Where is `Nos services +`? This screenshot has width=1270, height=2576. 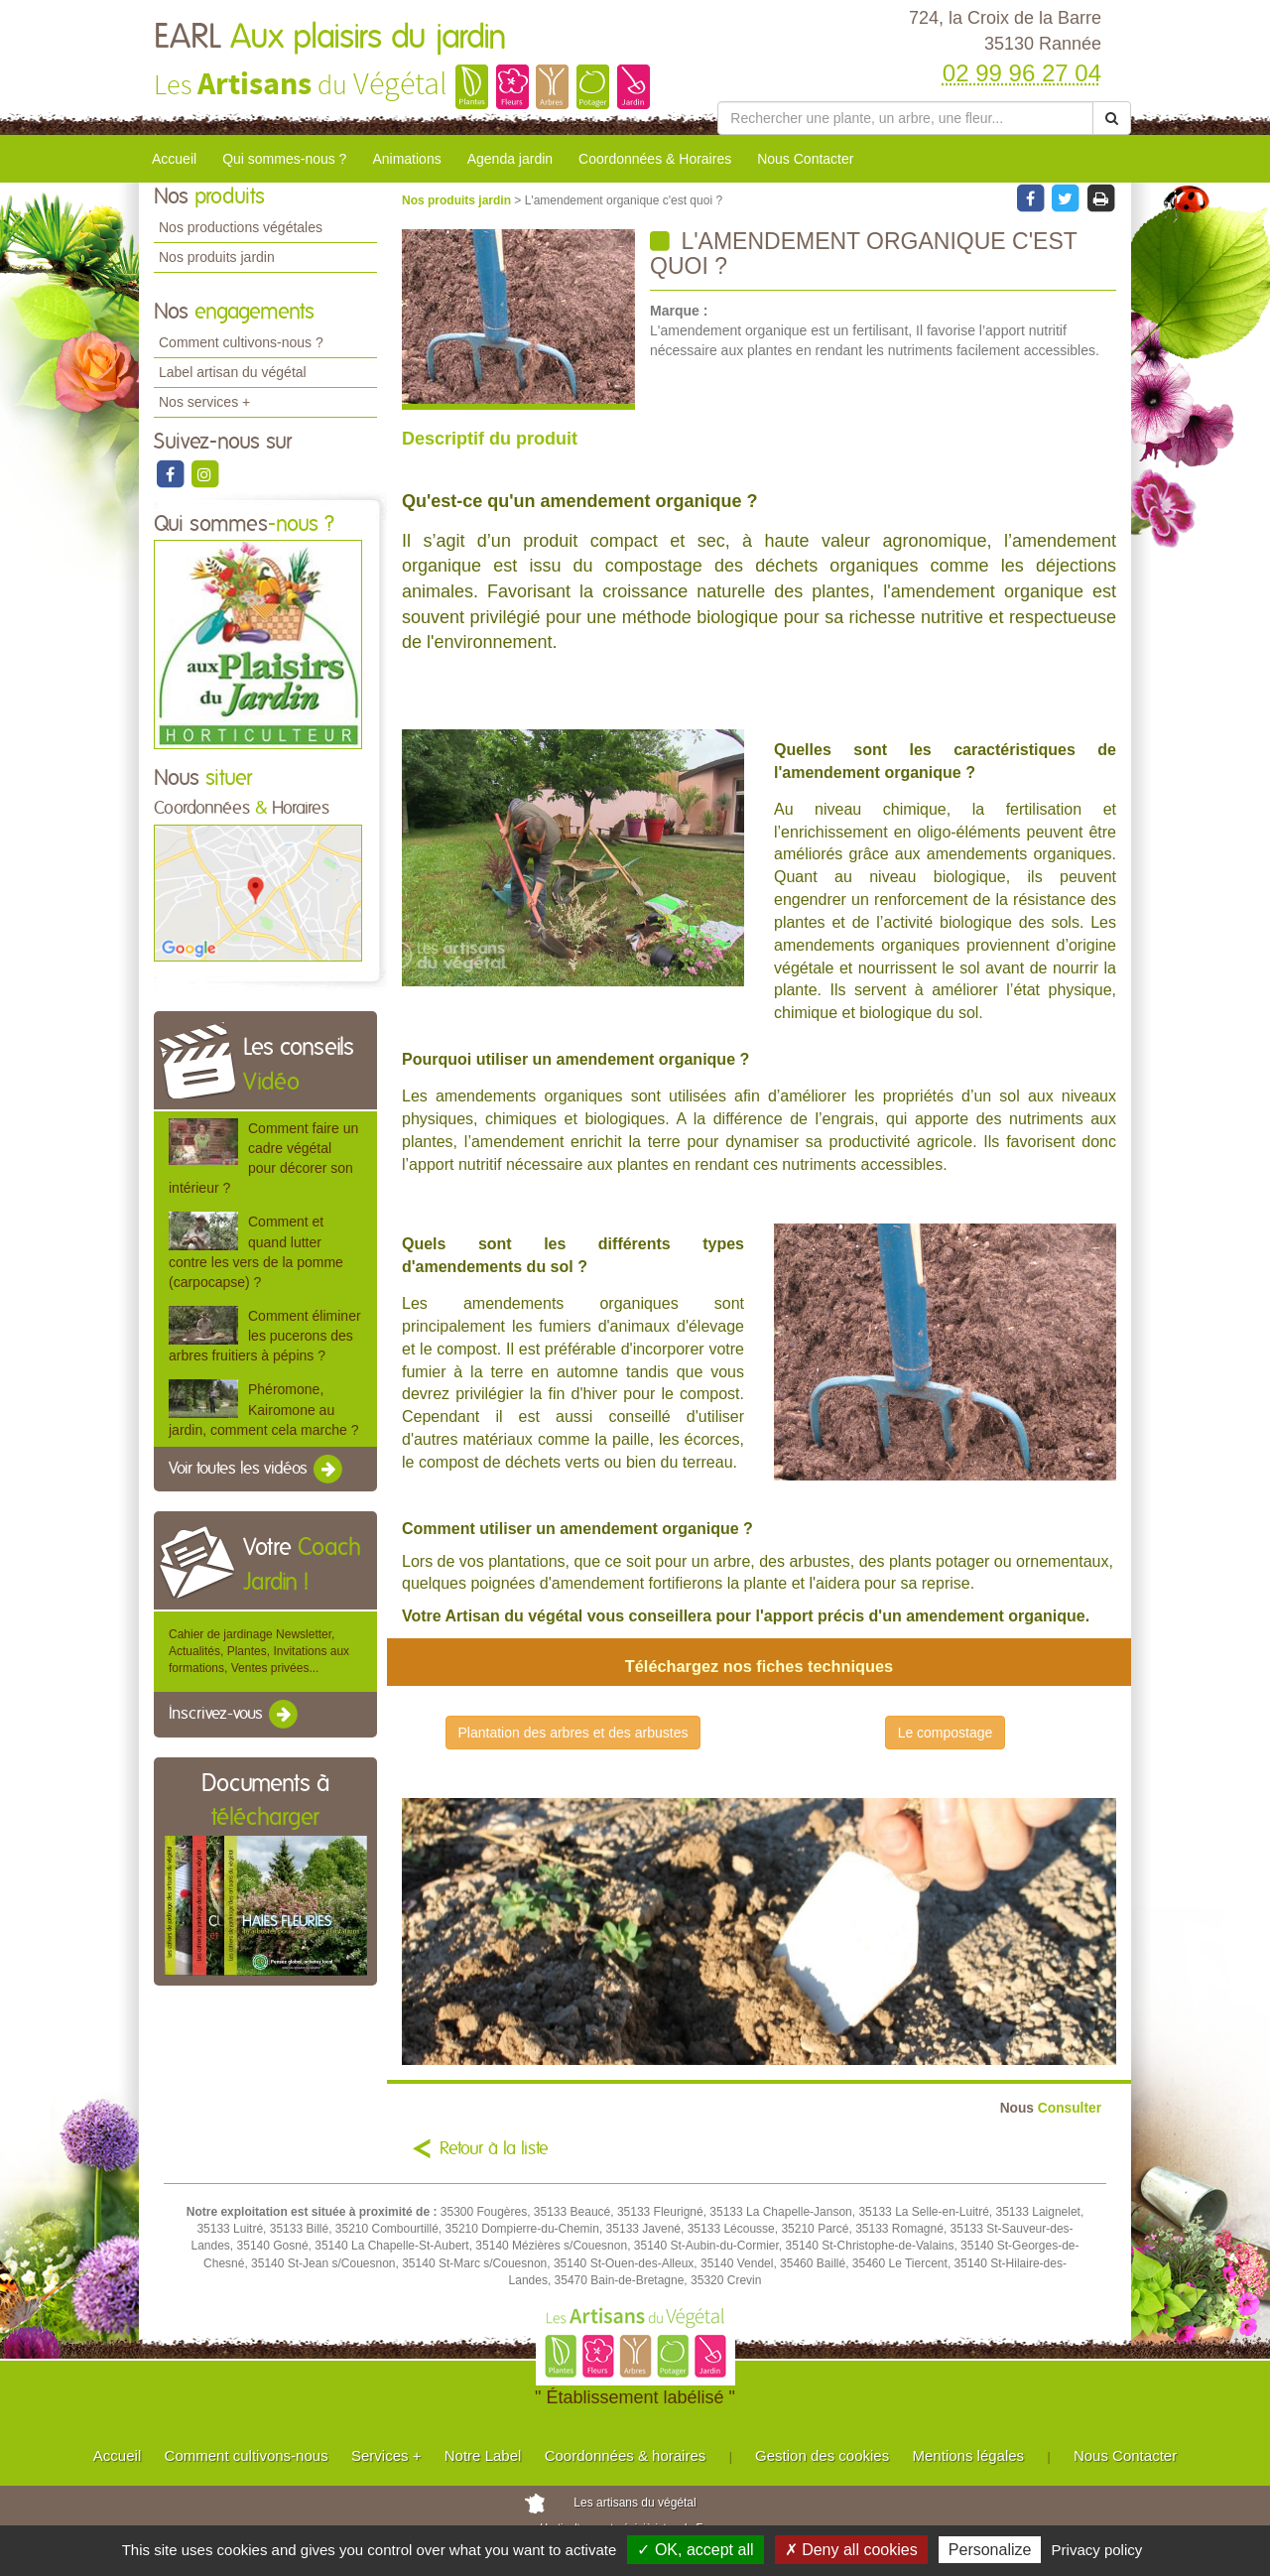
Nos services + is located at coordinates (204, 402).